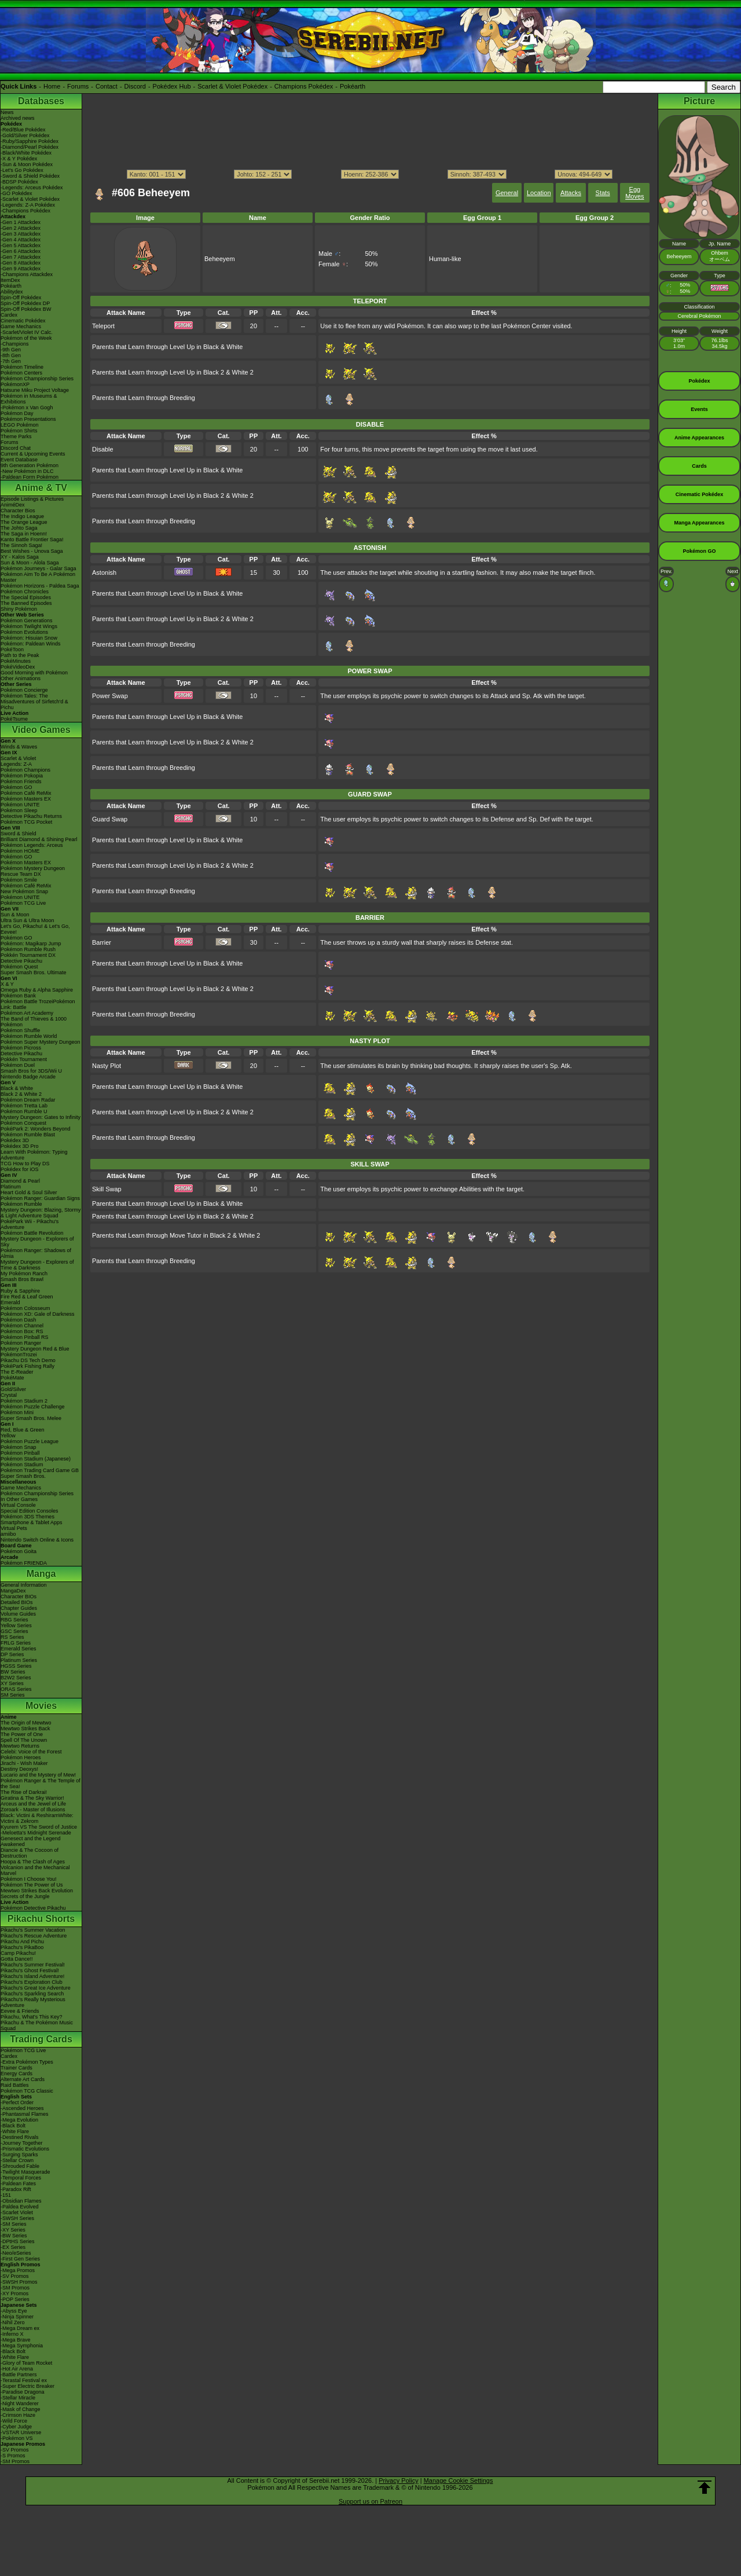 The width and height of the screenshot is (741, 2576). Describe the element at coordinates (110, 695) in the screenshot. I see `Power Swap` at that location.